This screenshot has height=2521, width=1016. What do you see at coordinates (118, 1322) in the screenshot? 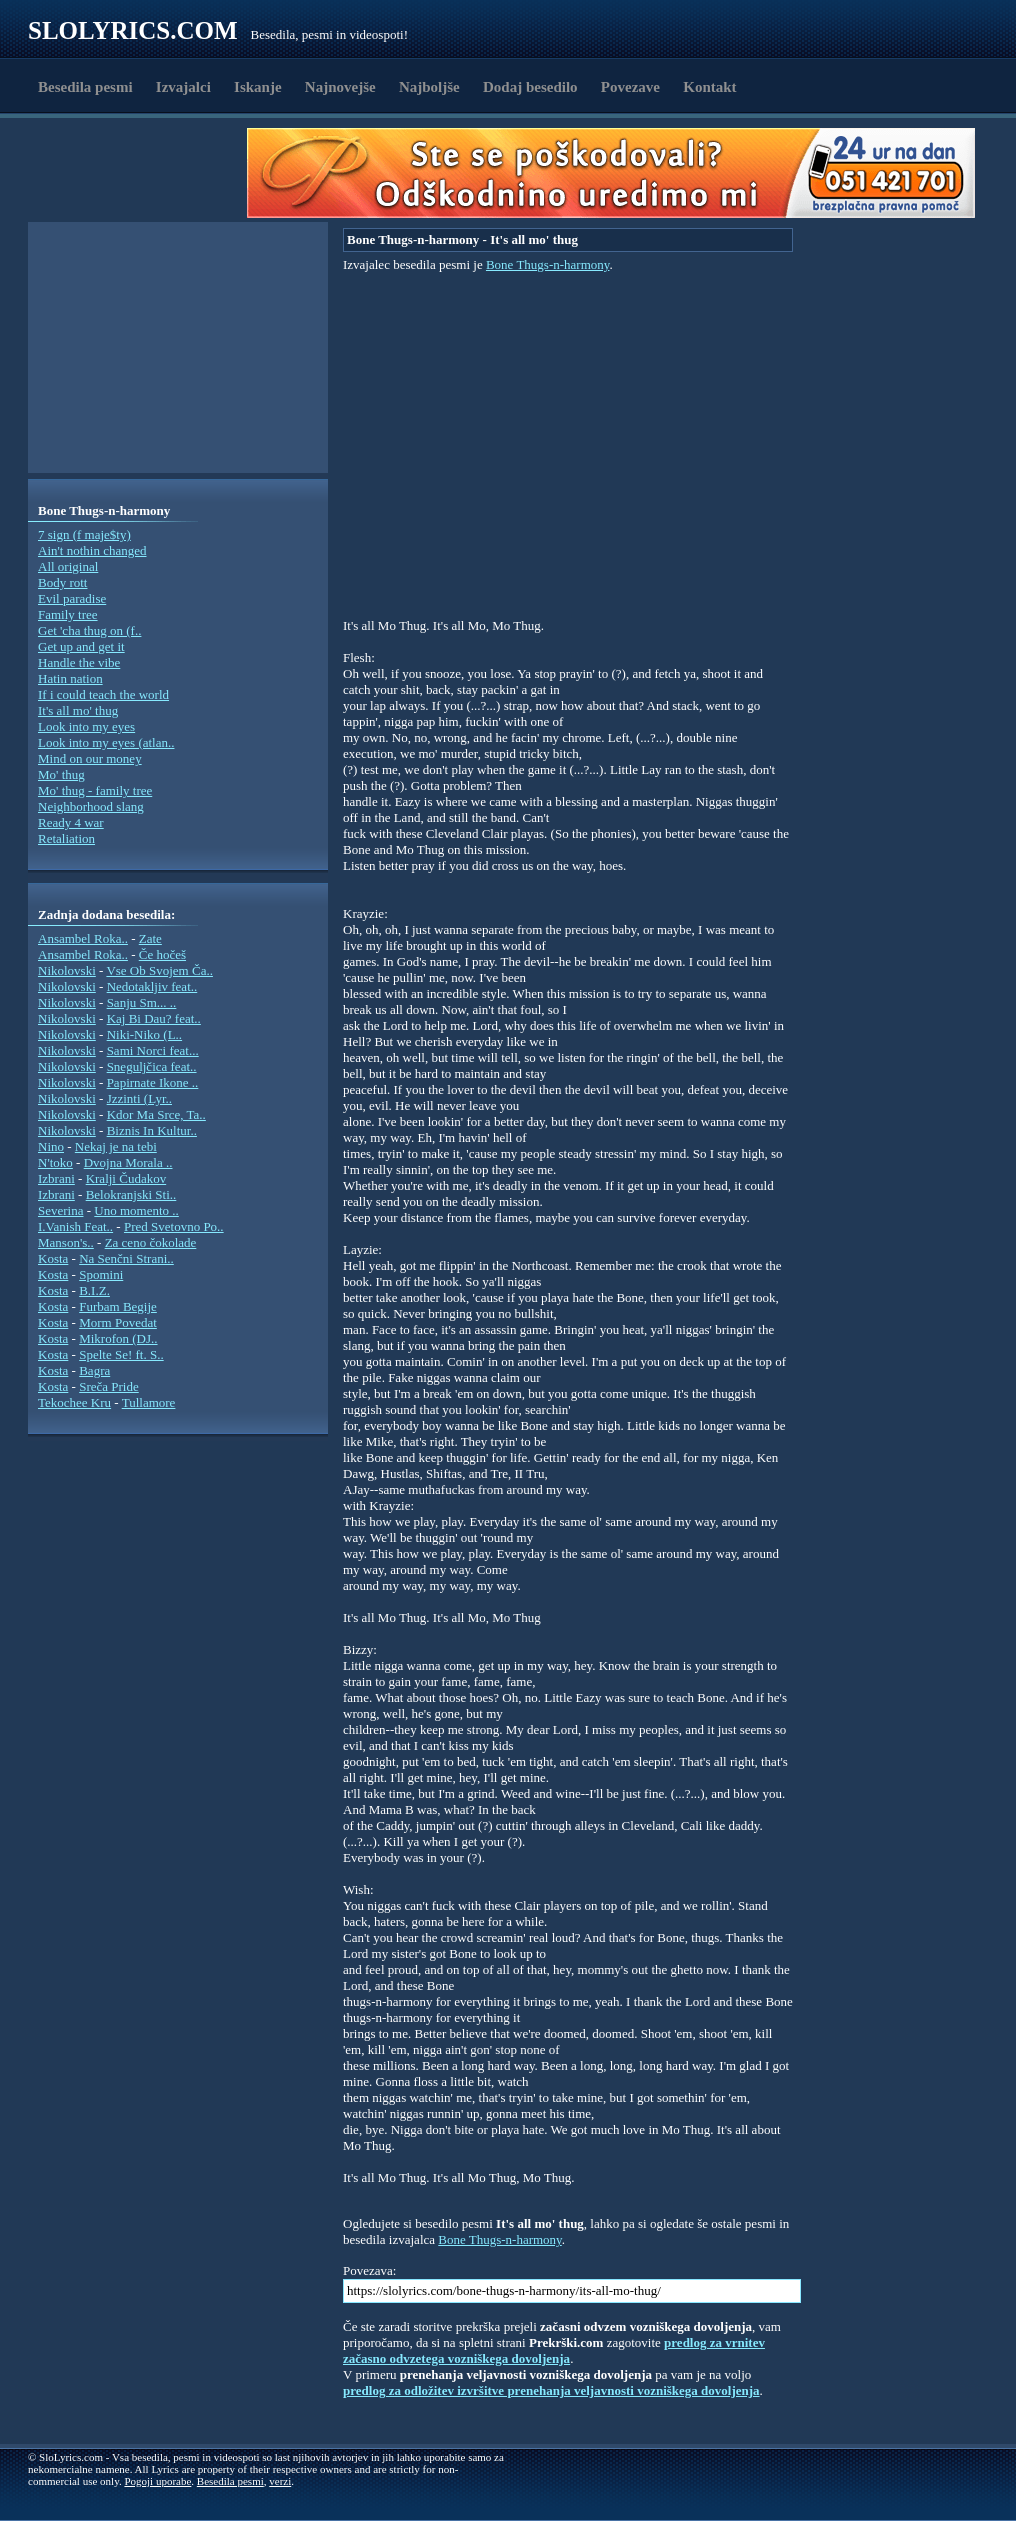
I see `Morm Povedat` at bounding box center [118, 1322].